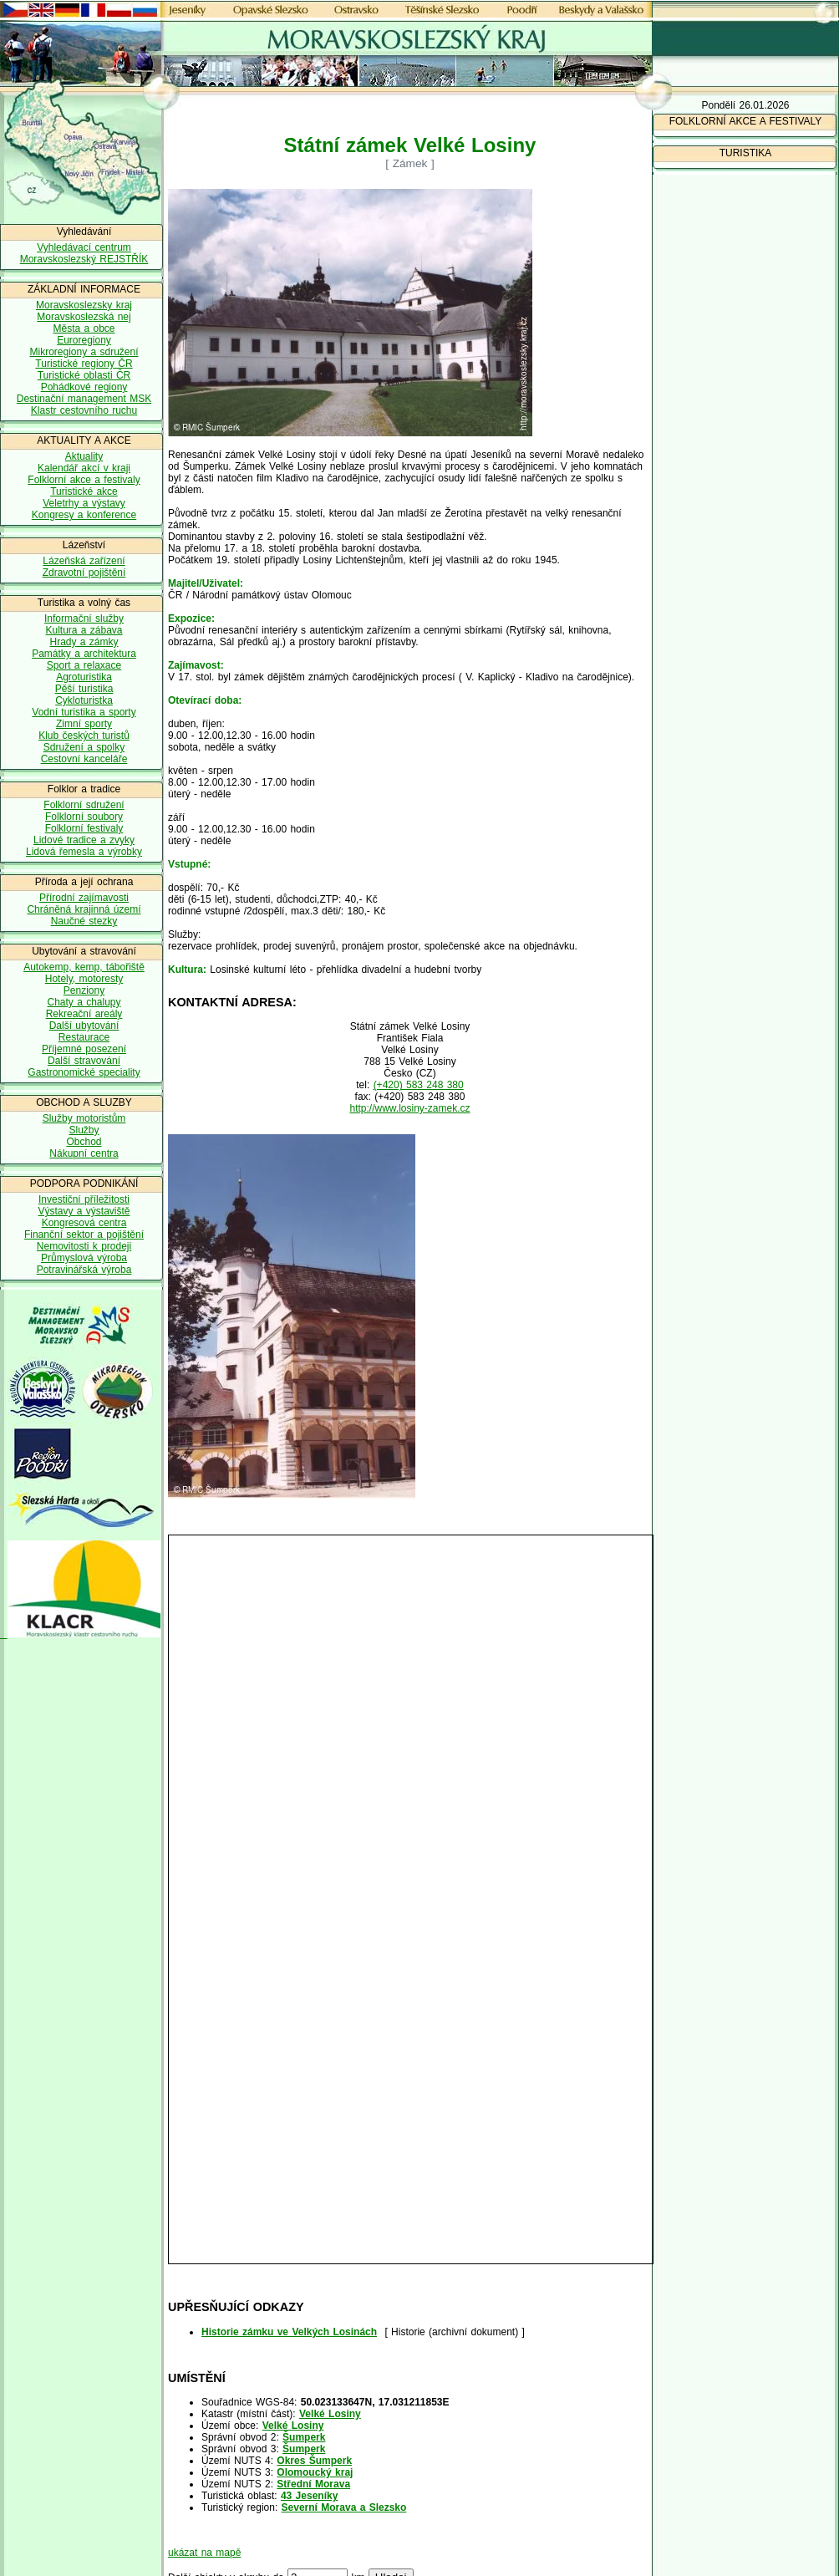  Describe the element at coordinates (84, 247) in the screenshot. I see `Vyhledávací centrum` at that location.